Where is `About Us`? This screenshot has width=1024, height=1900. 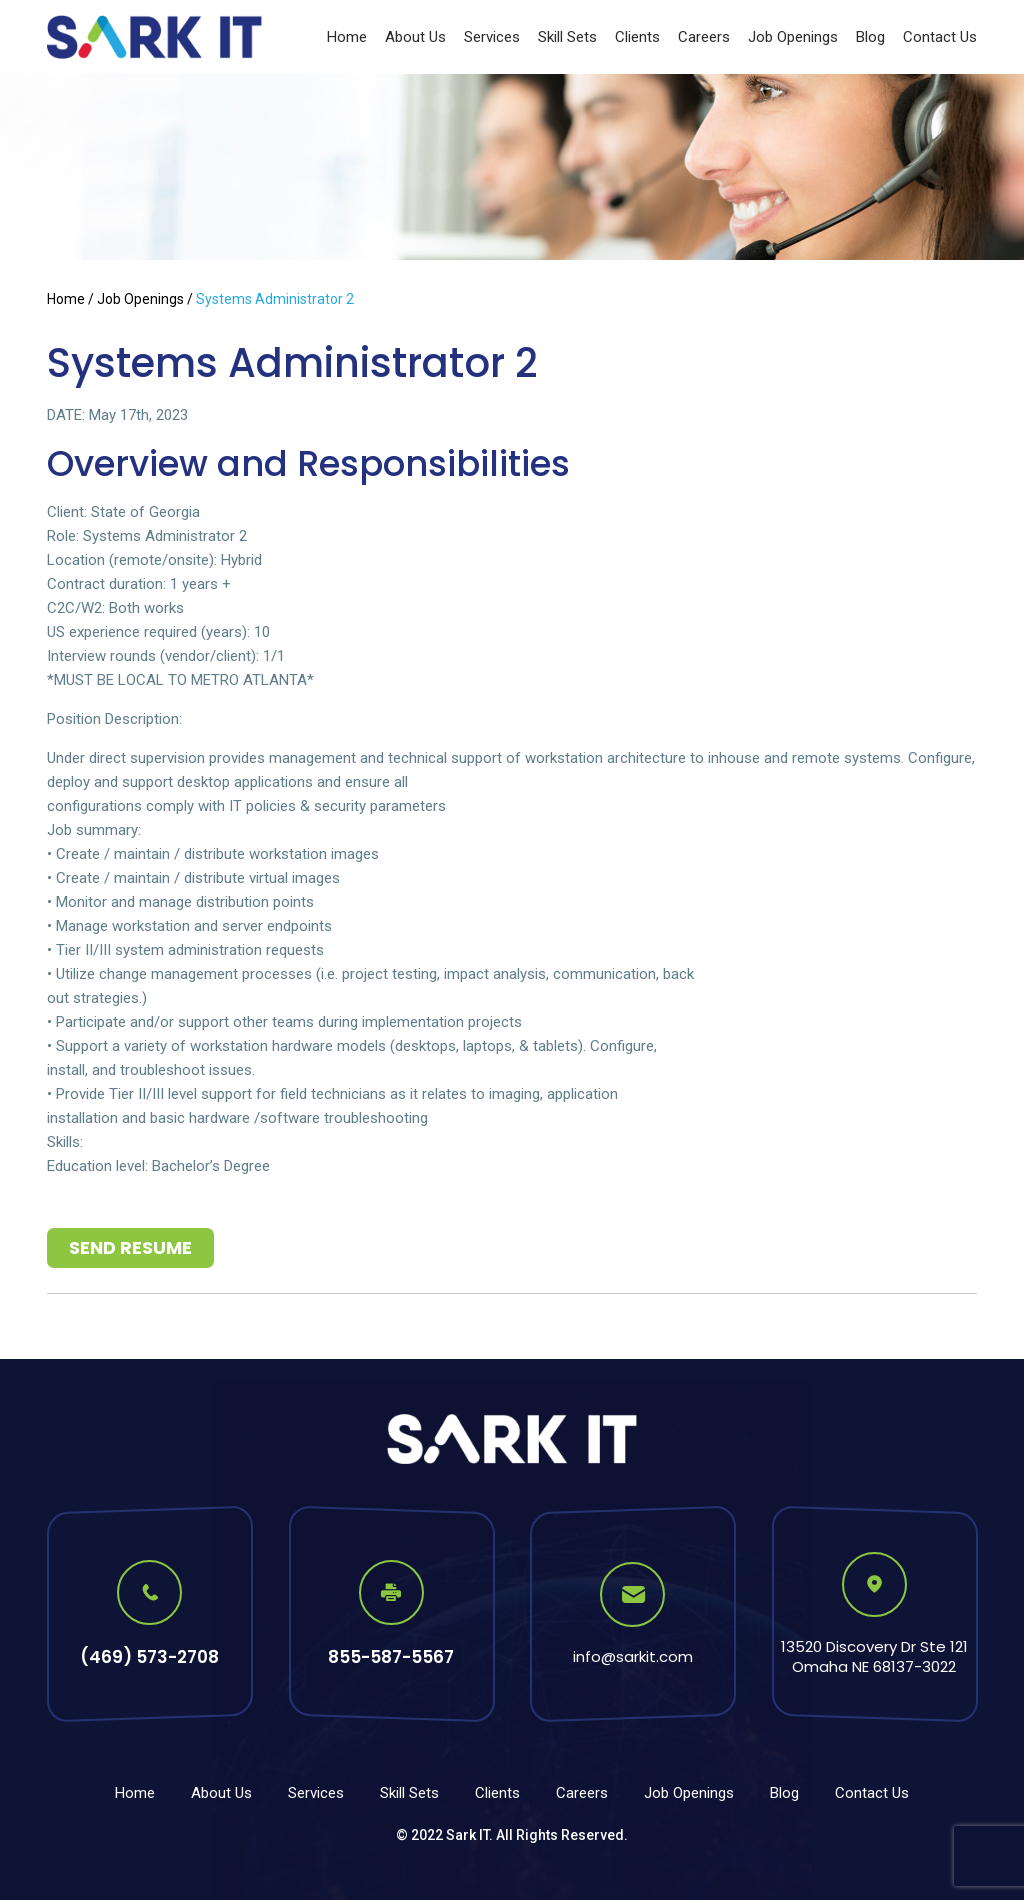 About Us is located at coordinates (415, 37).